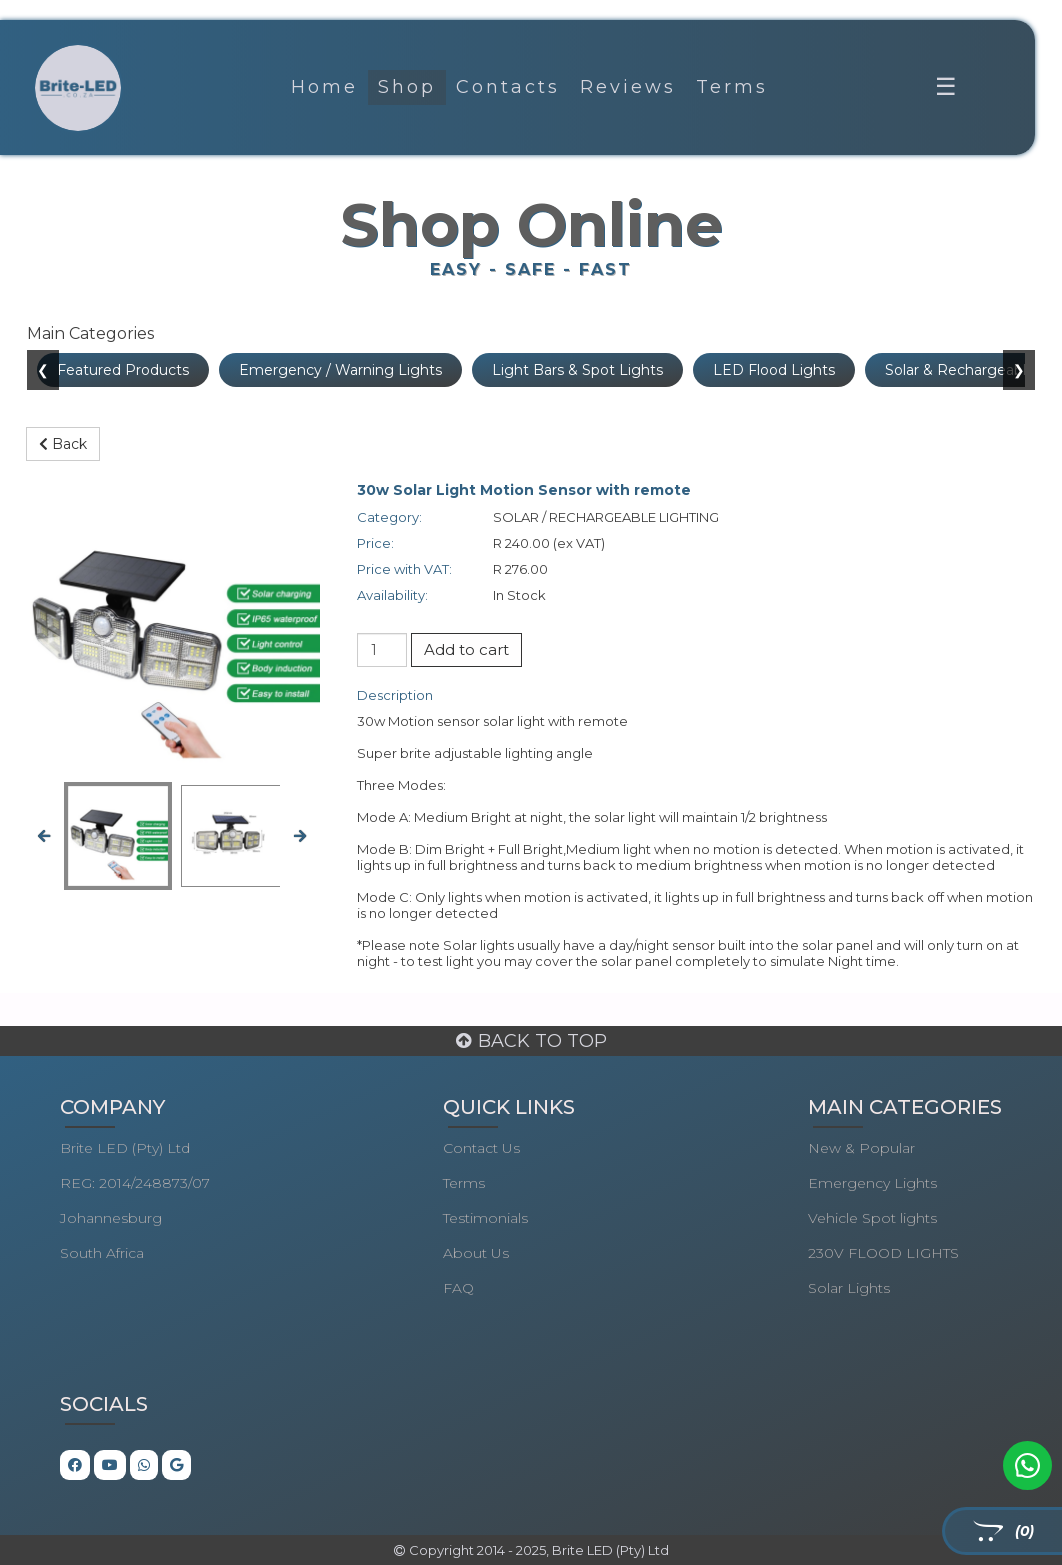 The height and width of the screenshot is (1565, 1062). Describe the element at coordinates (883, 1253) in the screenshot. I see `230V FLOOD LIGHTS` at that location.